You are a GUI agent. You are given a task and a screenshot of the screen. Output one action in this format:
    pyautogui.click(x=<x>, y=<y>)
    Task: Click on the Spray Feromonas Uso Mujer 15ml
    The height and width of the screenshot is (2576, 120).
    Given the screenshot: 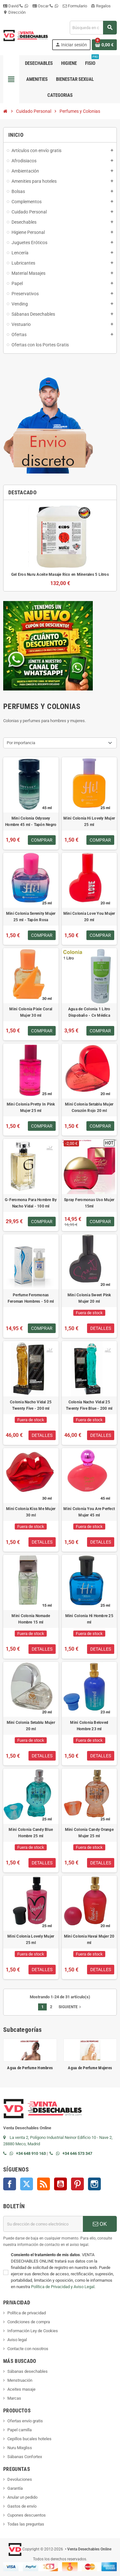 What is the action you would take?
    pyautogui.click(x=89, y=1203)
    